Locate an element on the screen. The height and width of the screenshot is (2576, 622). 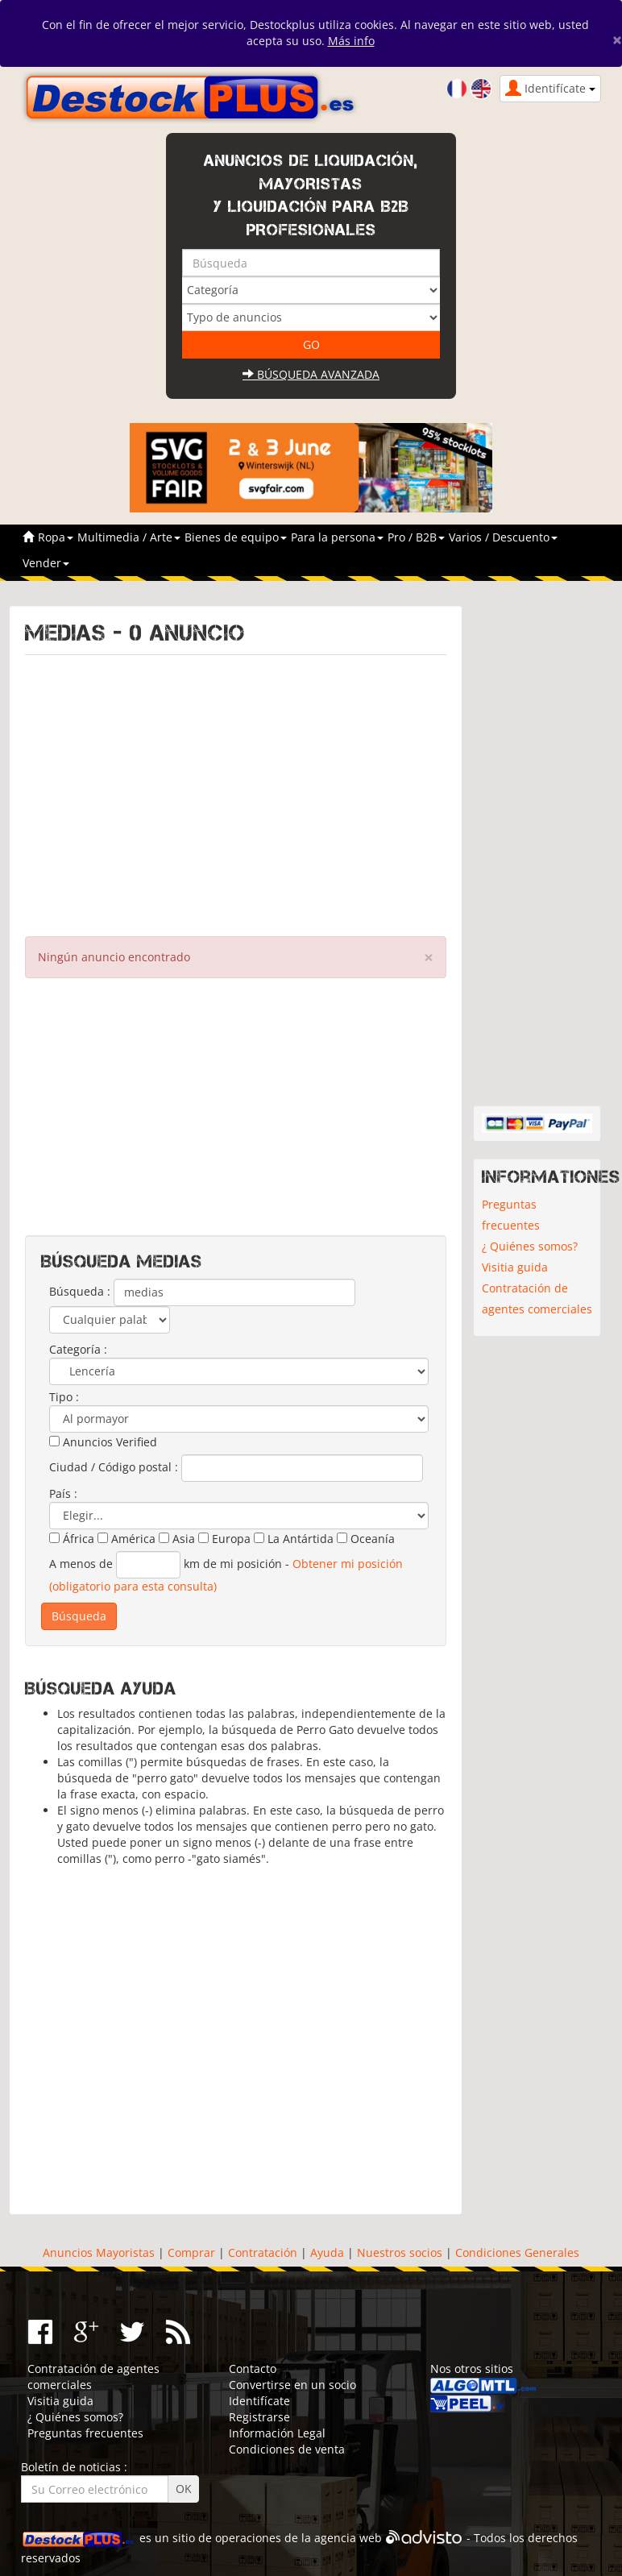
Contratación de agentes comerciales is located at coordinates (537, 1298).